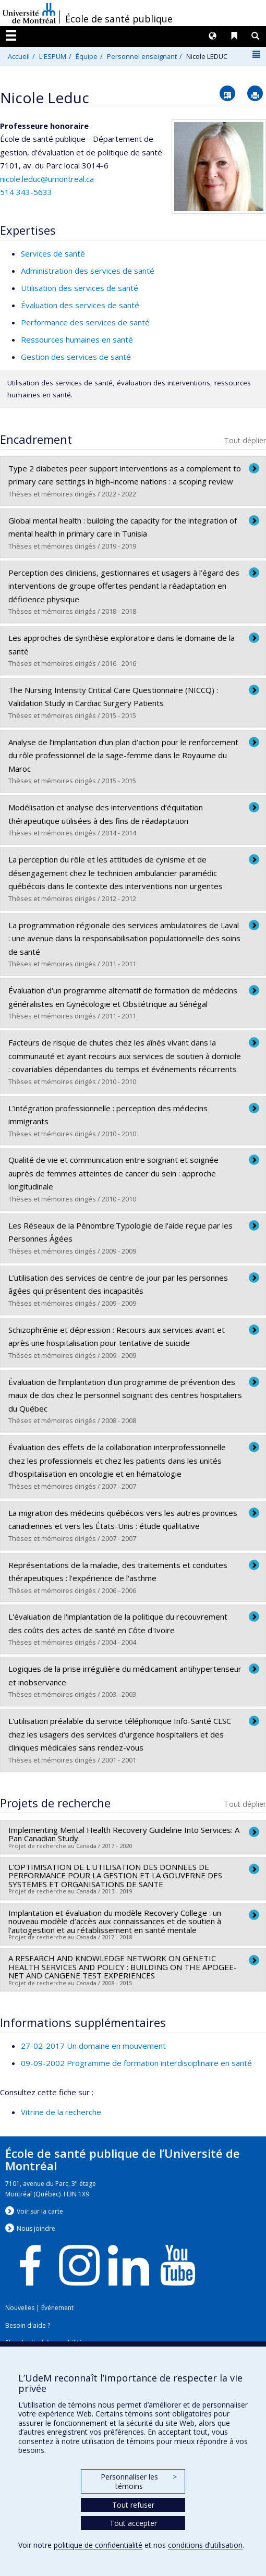 This screenshot has height=2576, width=266. Describe the element at coordinates (98, 2545) in the screenshot. I see `politique de confidentialité` at that location.